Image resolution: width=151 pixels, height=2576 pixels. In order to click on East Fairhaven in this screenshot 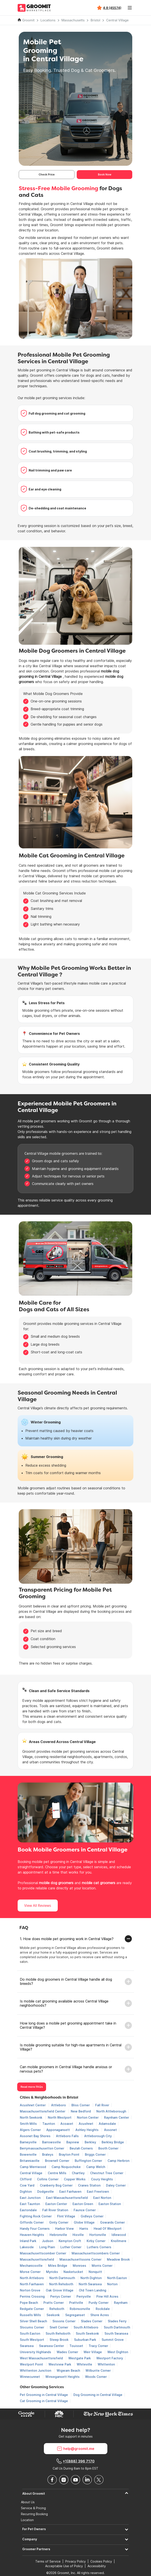, I will do `click(70, 2191)`.